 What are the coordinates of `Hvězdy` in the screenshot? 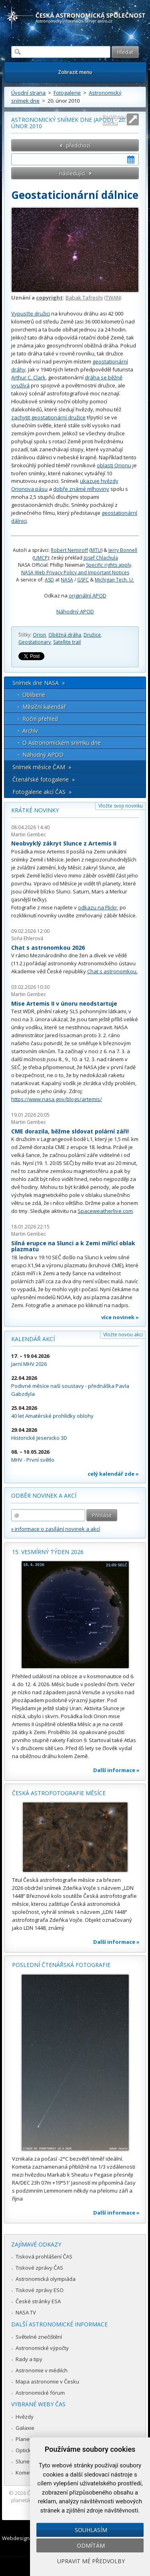 It's located at (25, 2416).